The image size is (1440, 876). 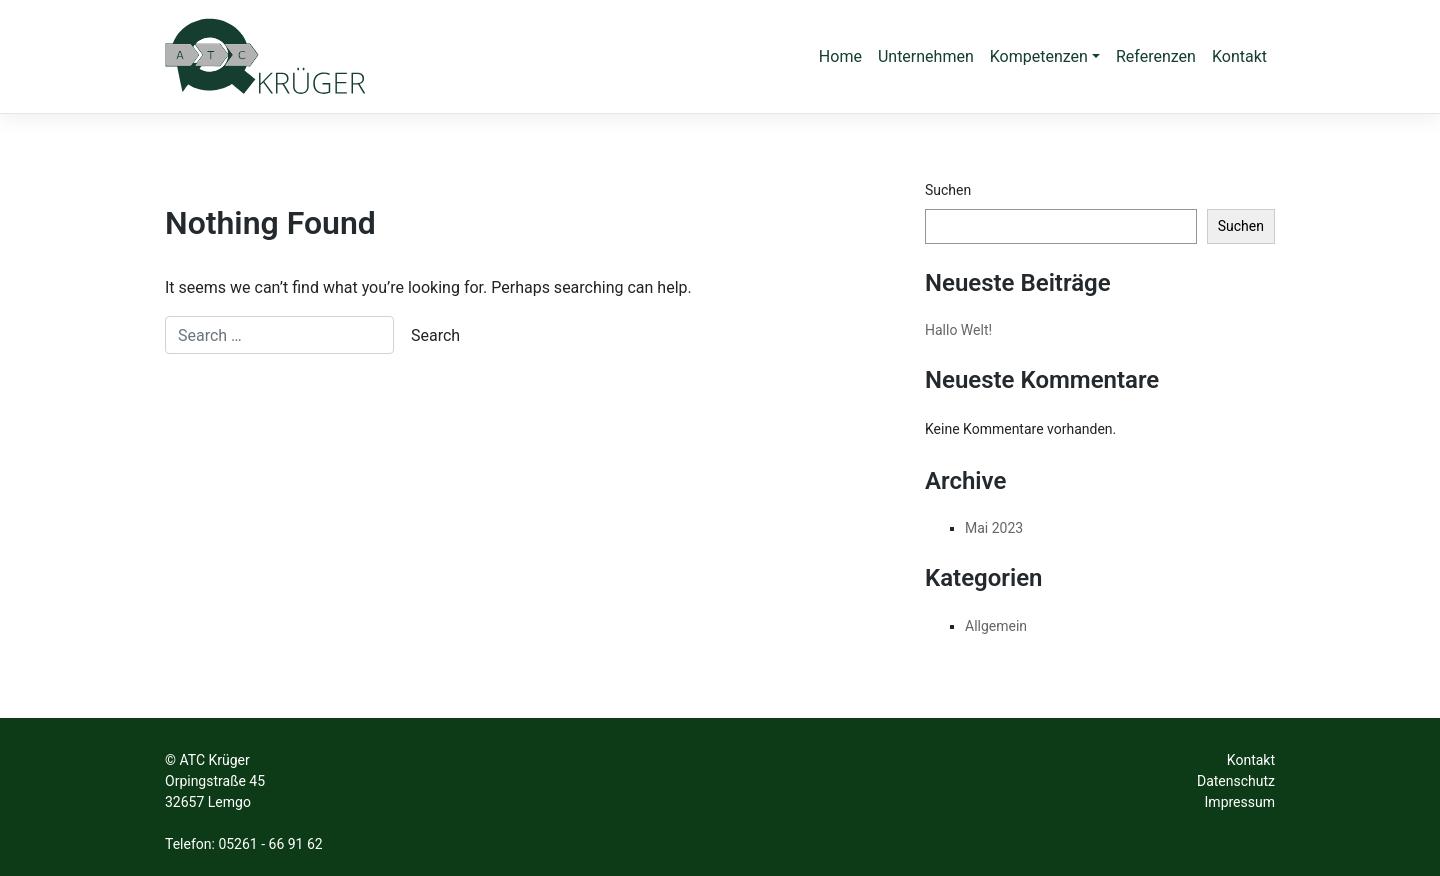 I want to click on Kompetenzen, so click(x=1039, y=56).